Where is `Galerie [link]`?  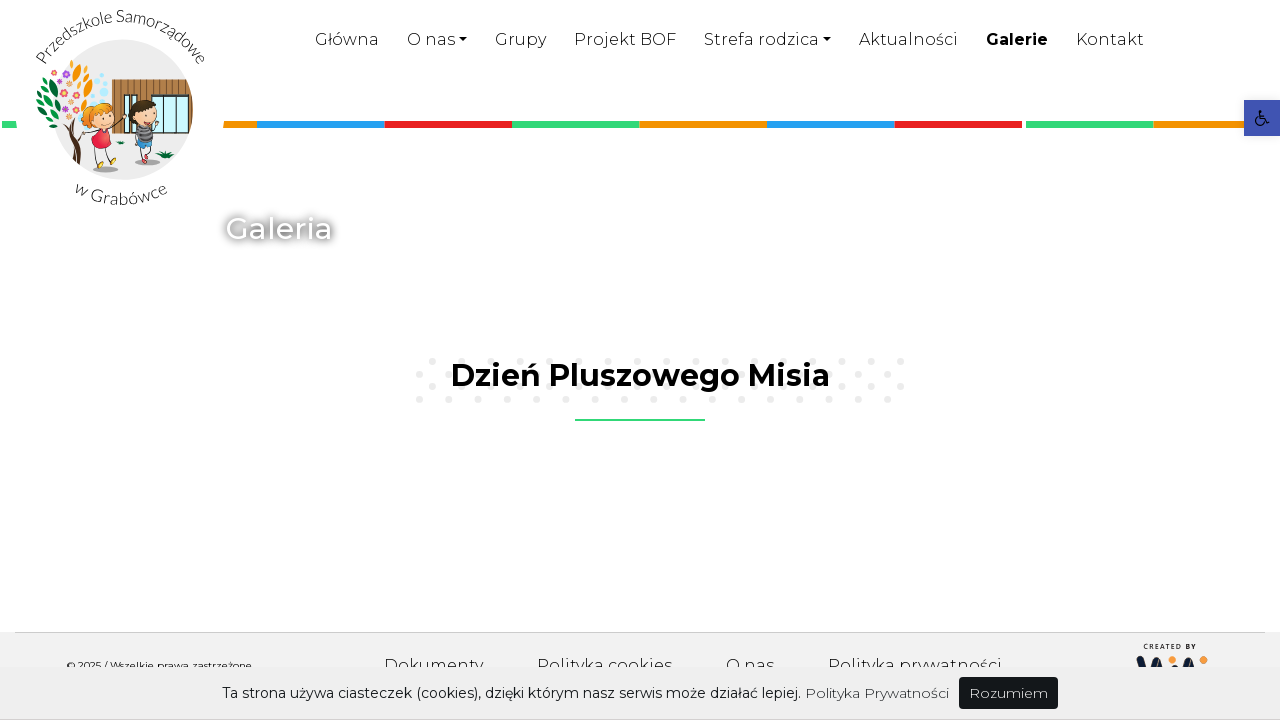 Galerie [link] is located at coordinates (1017, 39).